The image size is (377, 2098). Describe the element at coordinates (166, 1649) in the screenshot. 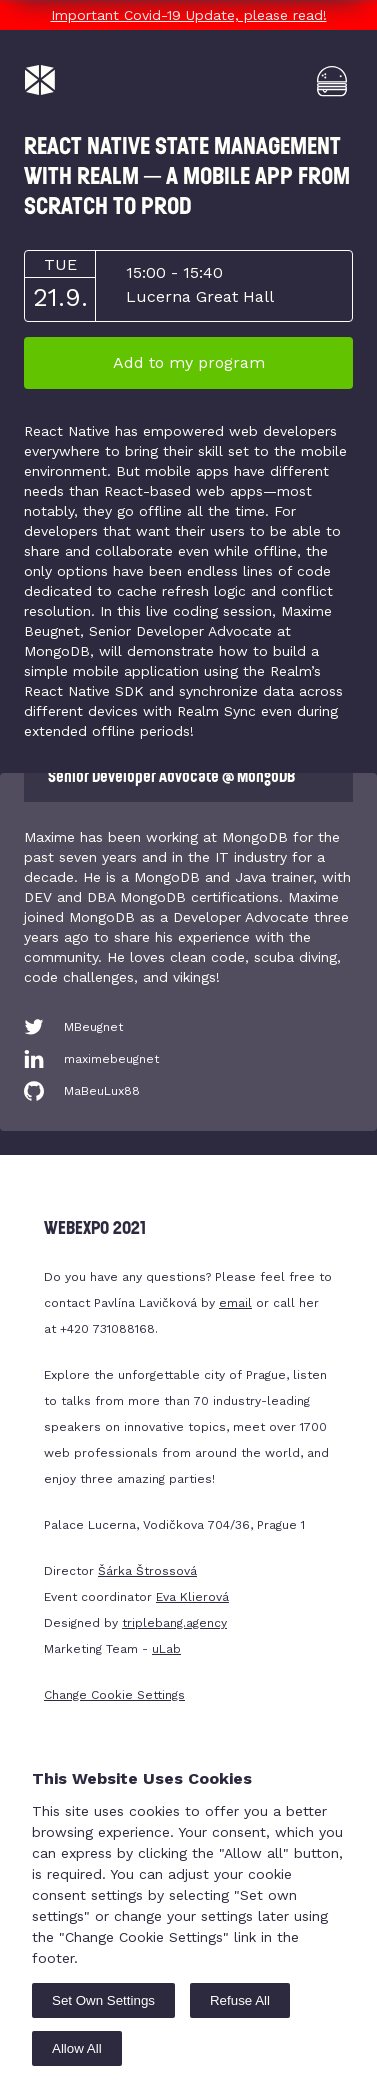

I see `uLab` at that location.